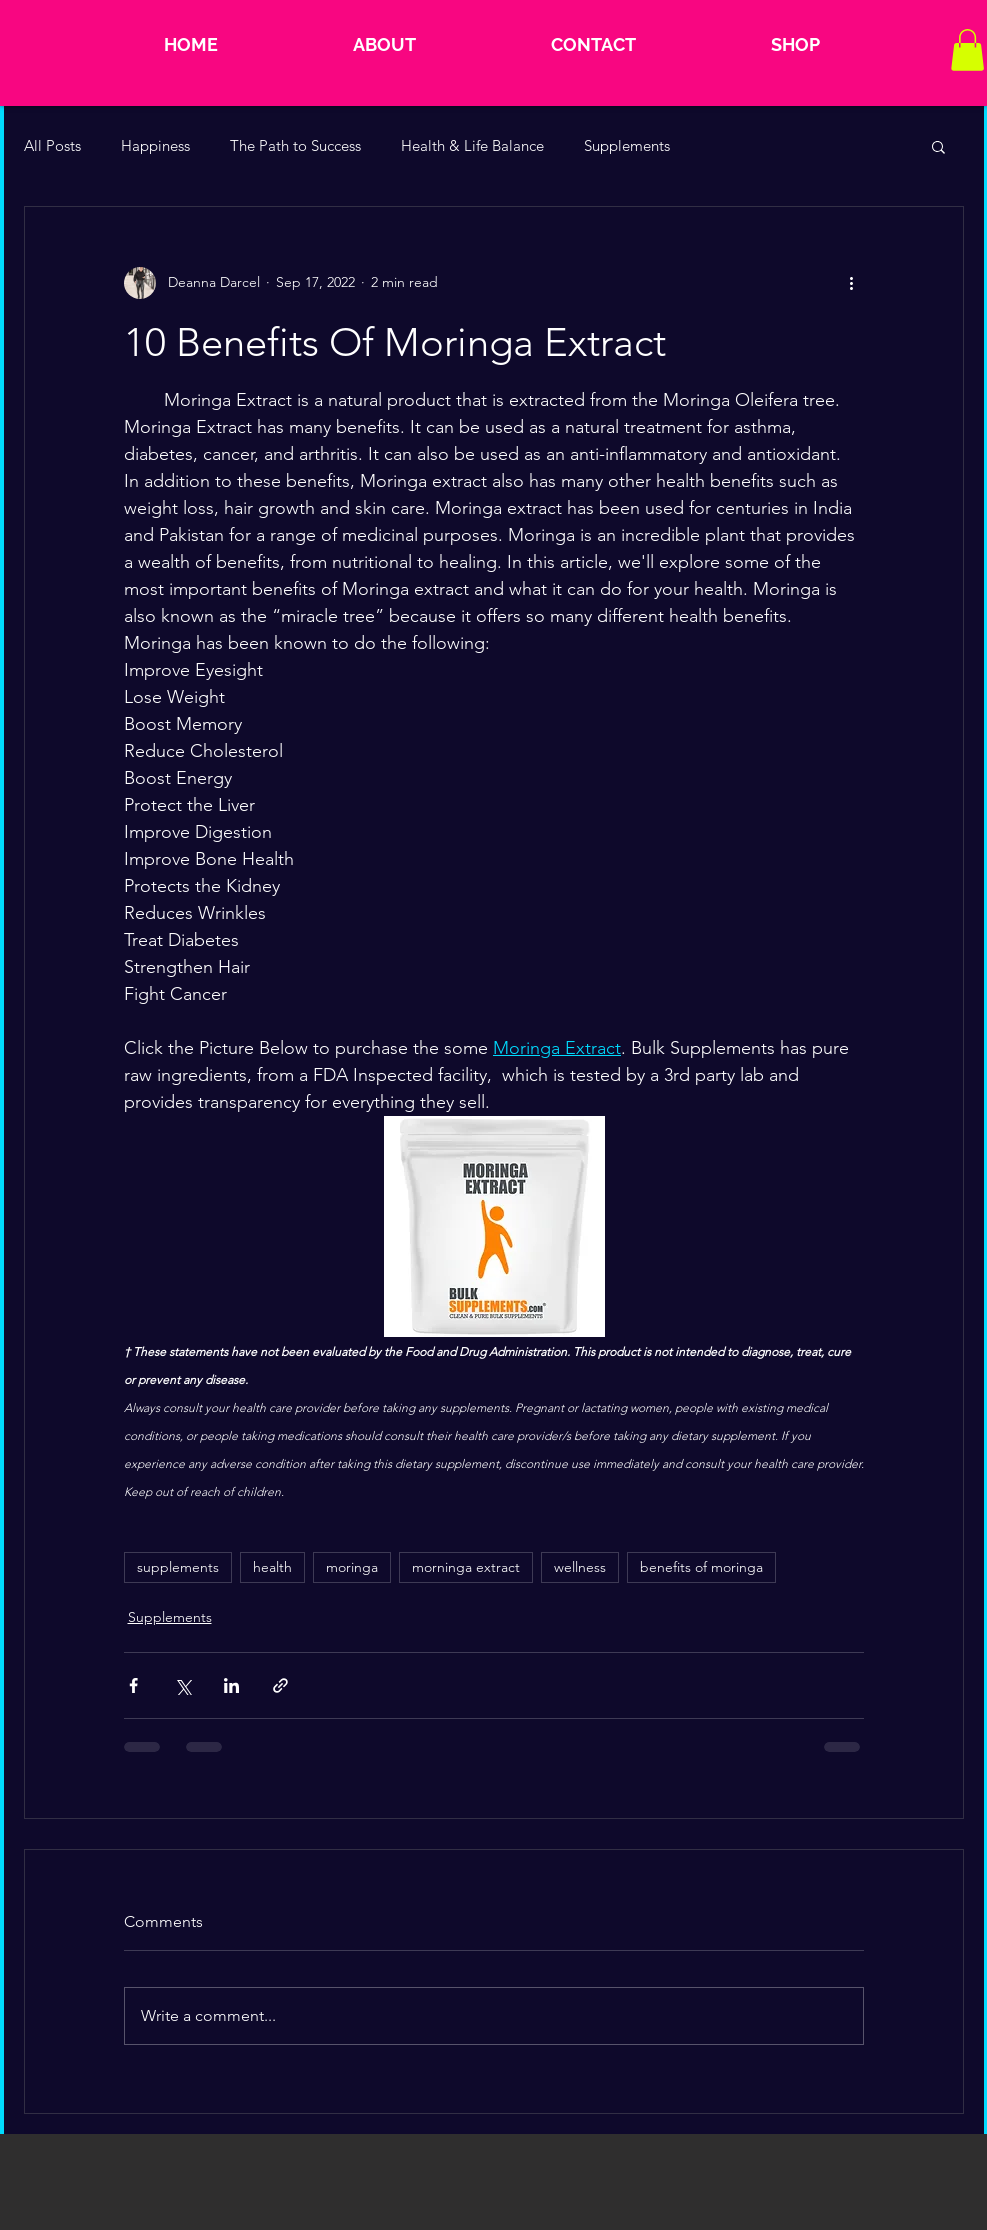 The height and width of the screenshot is (2230, 987). I want to click on All Posts, so click(52, 145).